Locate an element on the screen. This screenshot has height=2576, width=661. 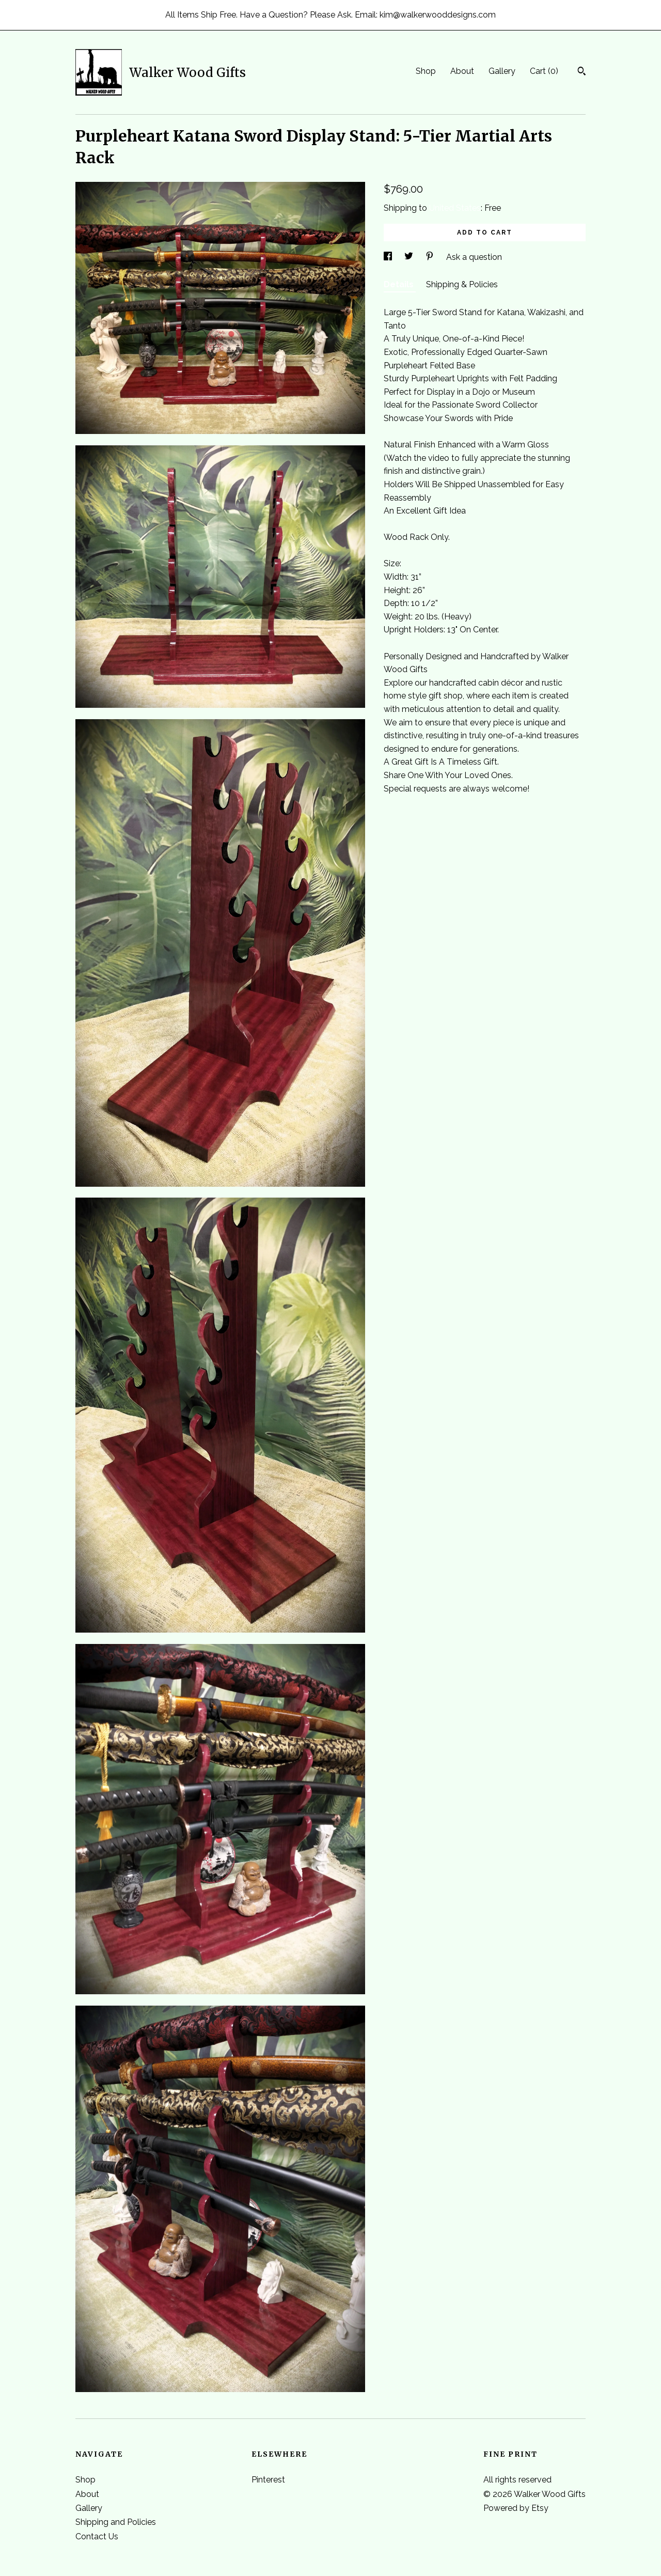
[social media share for pinterest] is located at coordinates (431, 257).